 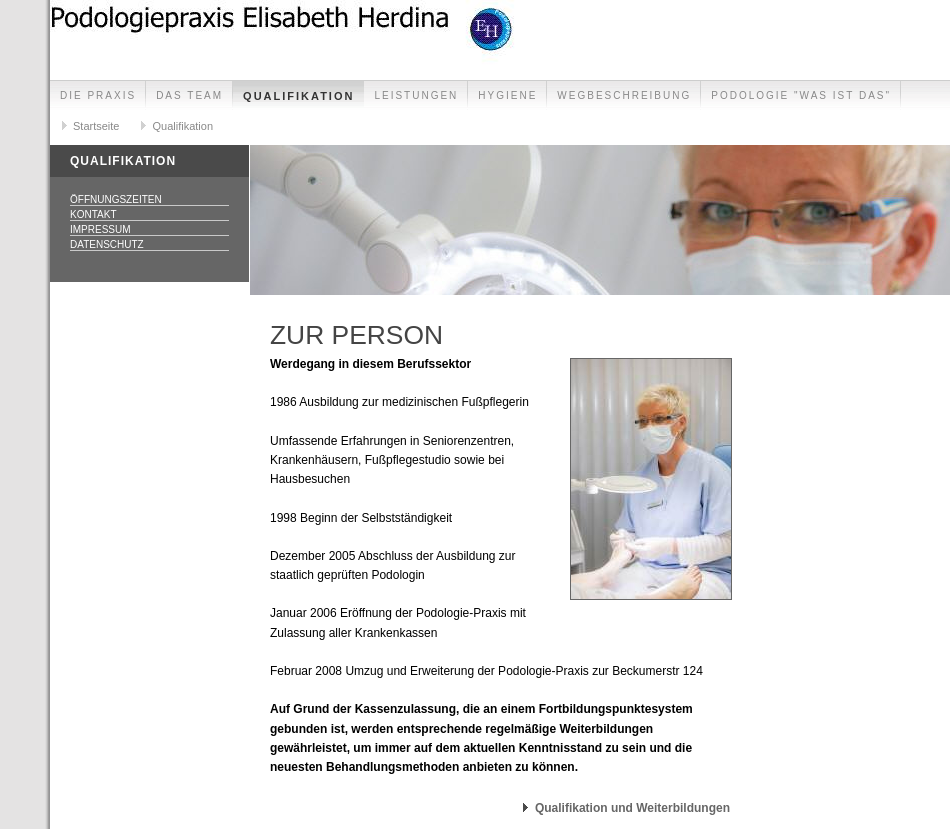 What do you see at coordinates (416, 95) in the screenshot?
I see `Leistungen` at bounding box center [416, 95].